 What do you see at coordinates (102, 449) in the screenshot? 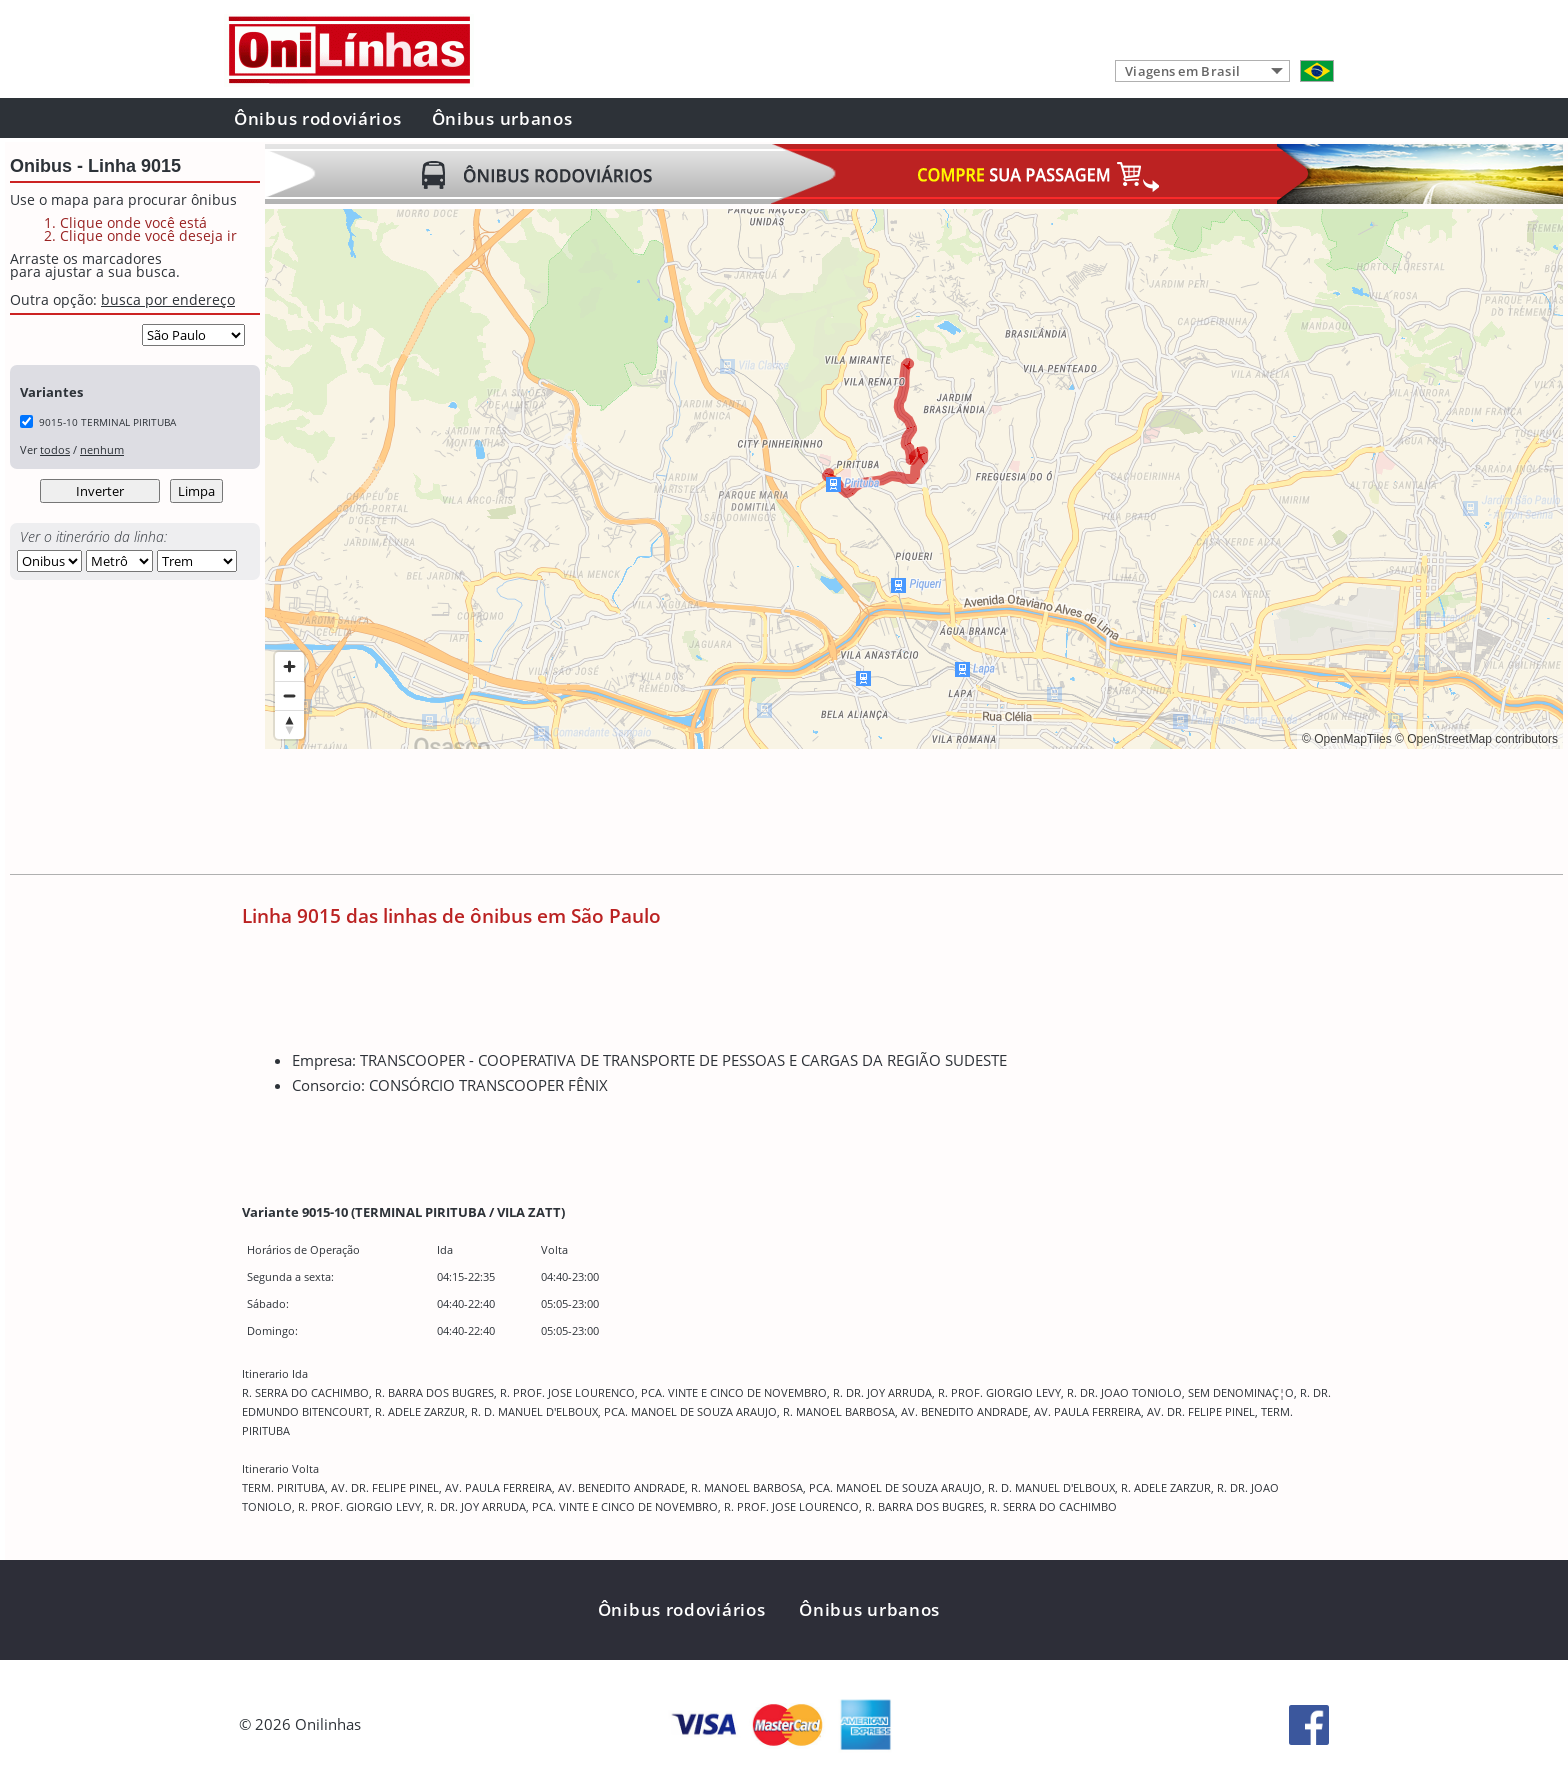
I see `nenhum` at bounding box center [102, 449].